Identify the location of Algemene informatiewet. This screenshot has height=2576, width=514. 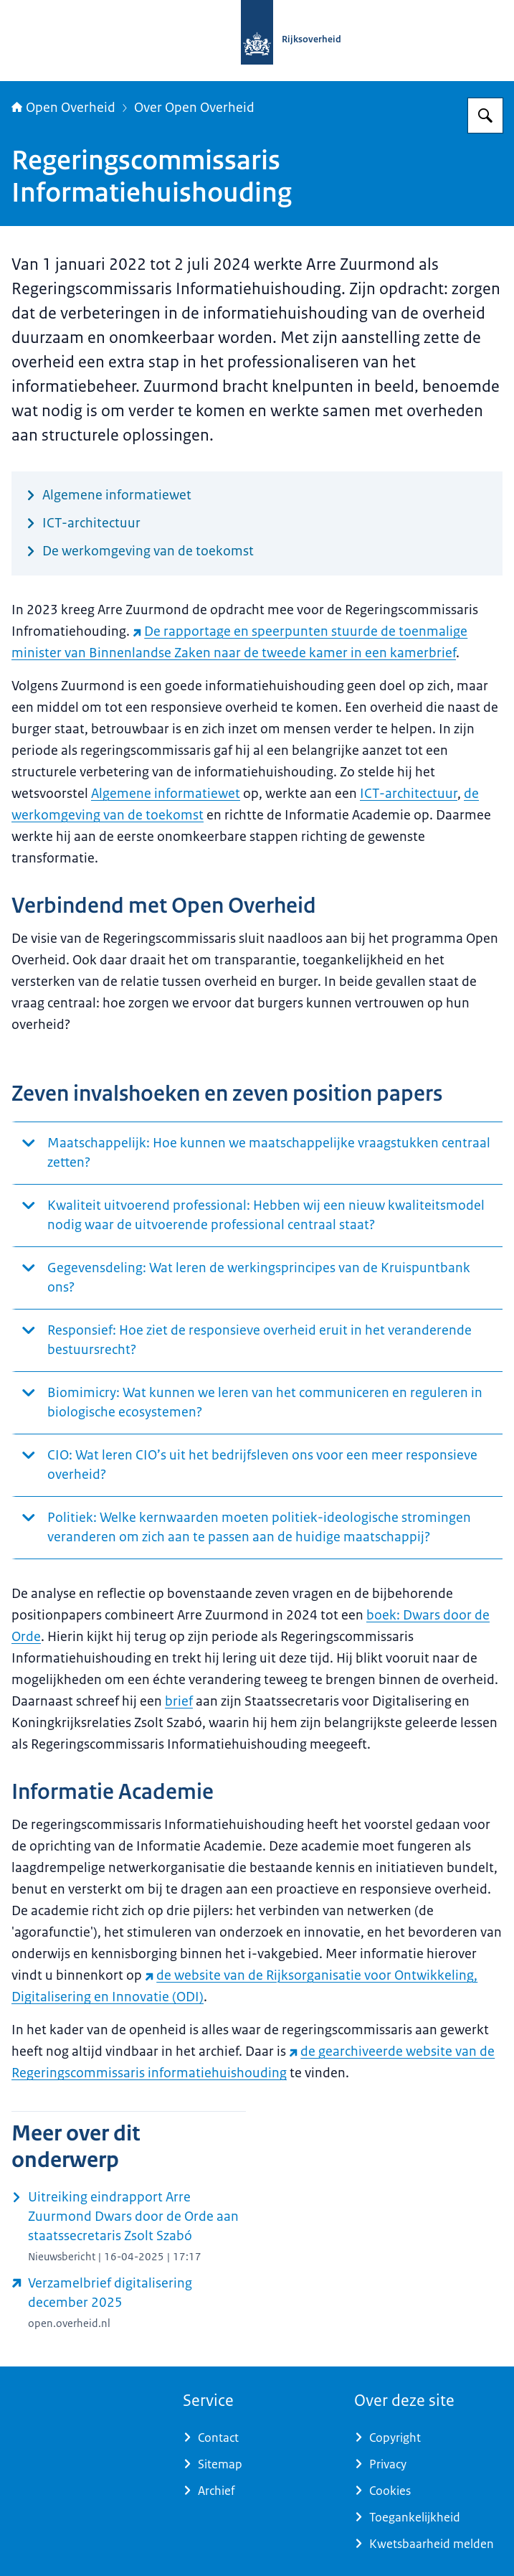
(165, 793).